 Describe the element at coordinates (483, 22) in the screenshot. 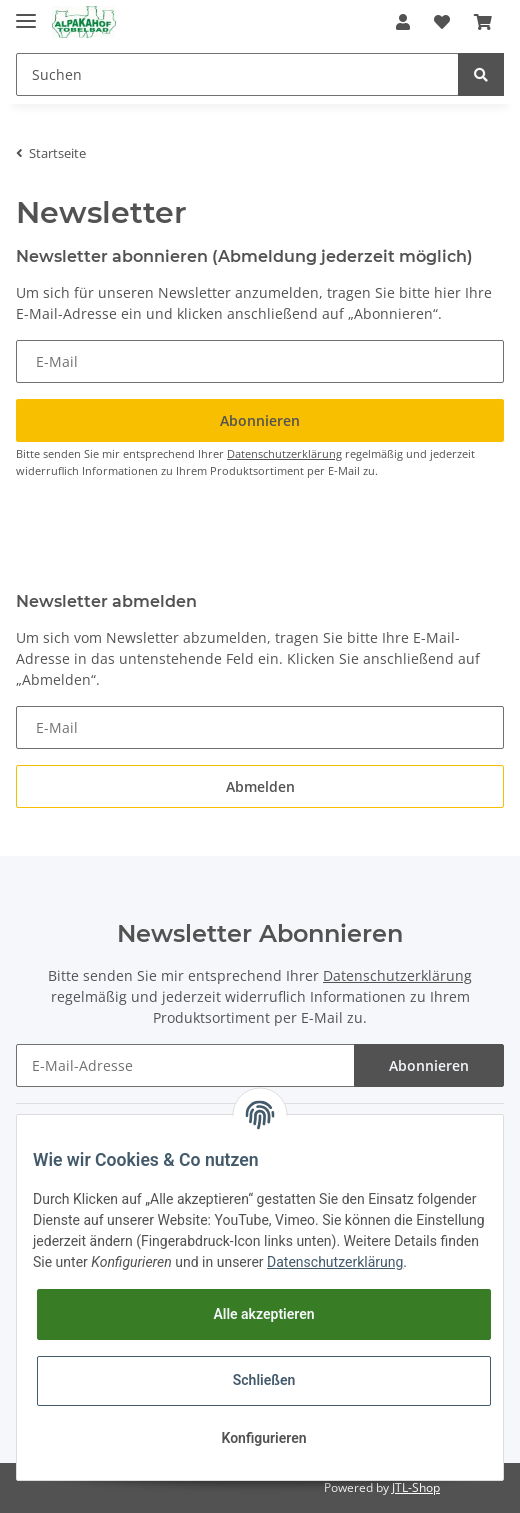

I see `[Warenkorb]` at that location.